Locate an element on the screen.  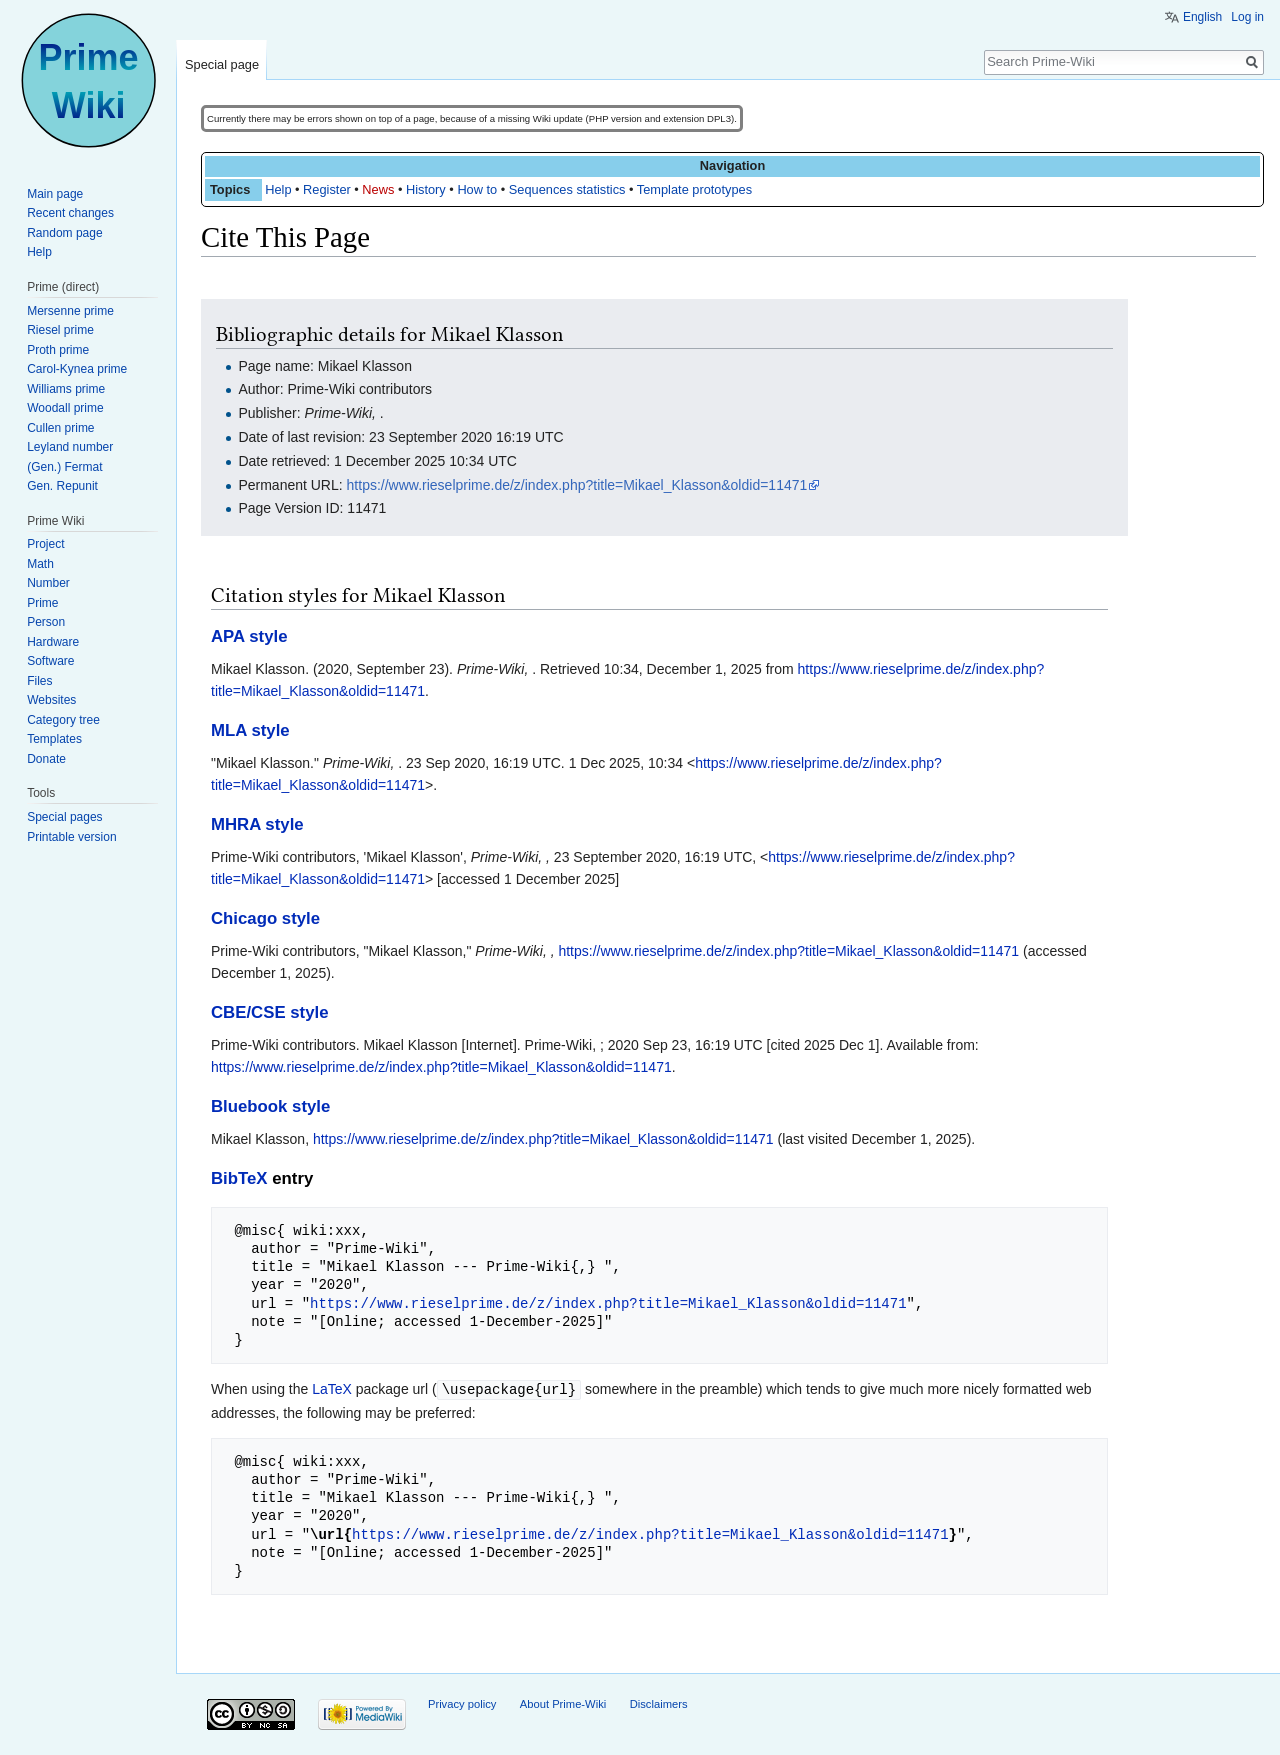
Bluebook style is located at coordinates (270, 1106).